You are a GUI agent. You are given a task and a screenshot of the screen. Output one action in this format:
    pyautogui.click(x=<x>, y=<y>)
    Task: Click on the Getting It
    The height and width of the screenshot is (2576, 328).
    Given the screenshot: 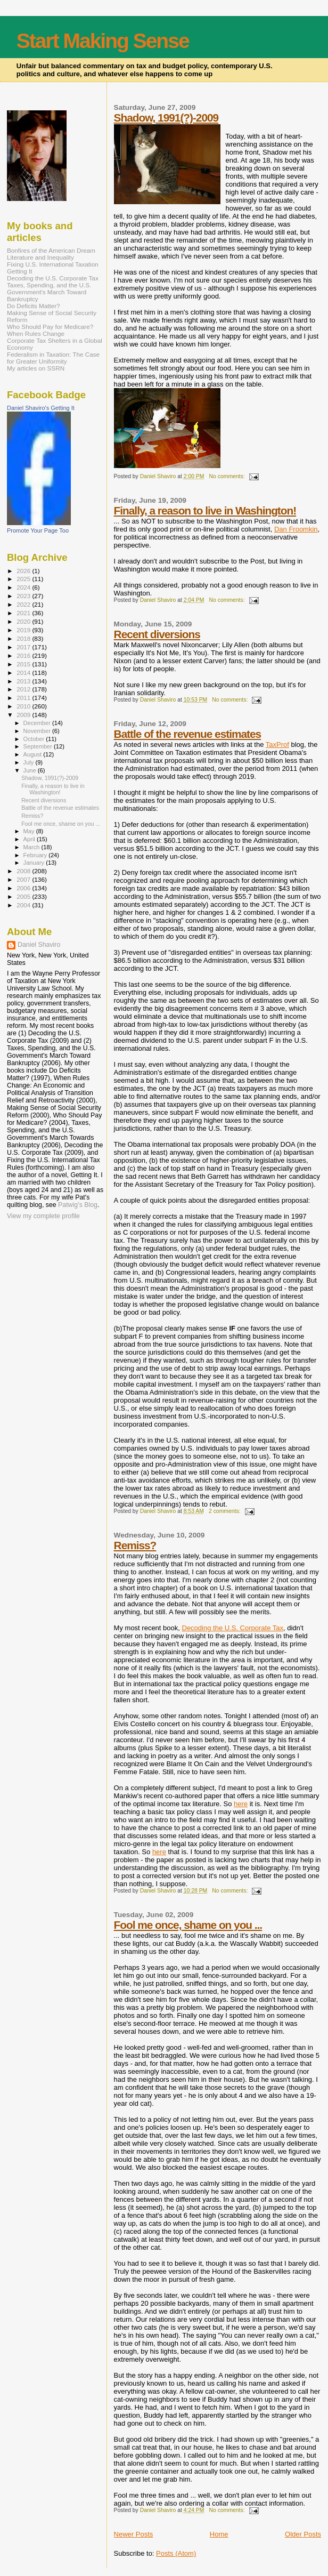 What is the action you would take?
    pyautogui.click(x=19, y=271)
    